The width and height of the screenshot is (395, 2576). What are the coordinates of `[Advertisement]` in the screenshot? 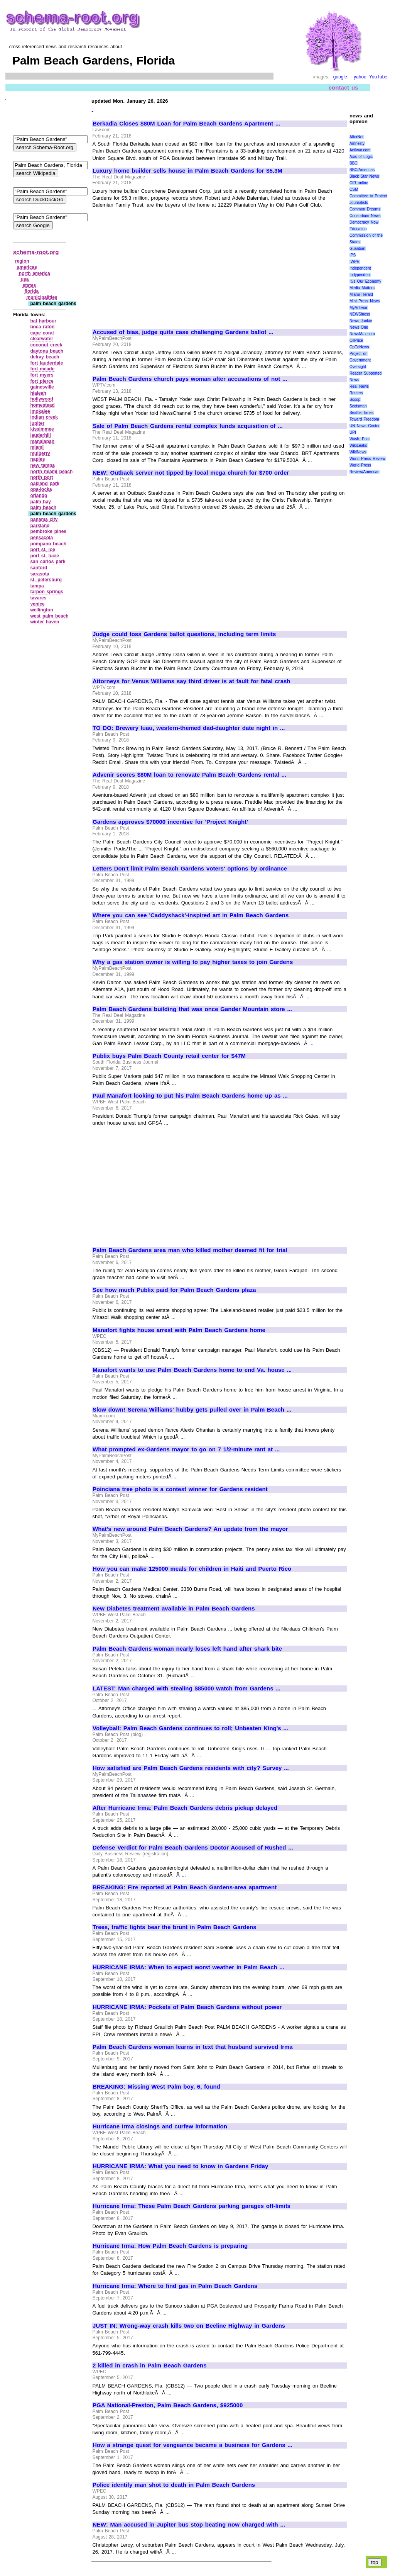 It's located at (157, 265).